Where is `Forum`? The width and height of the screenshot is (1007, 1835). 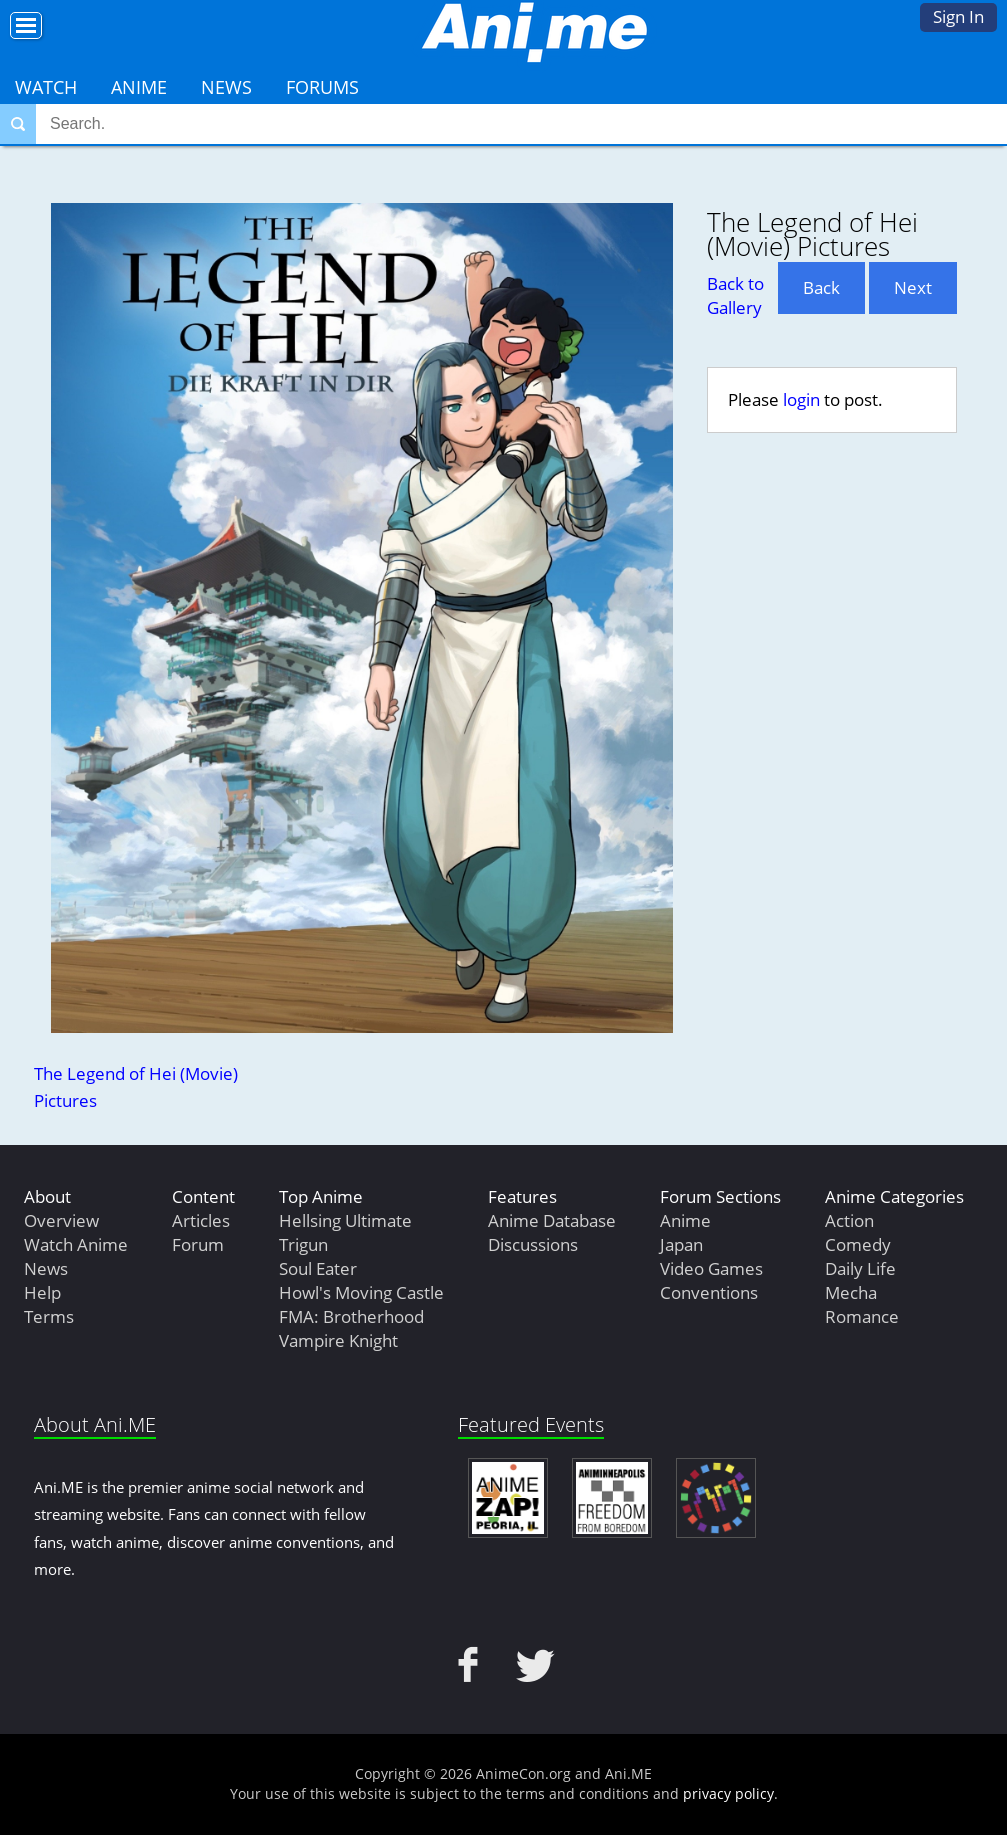
Forum is located at coordinates (198, 1244).